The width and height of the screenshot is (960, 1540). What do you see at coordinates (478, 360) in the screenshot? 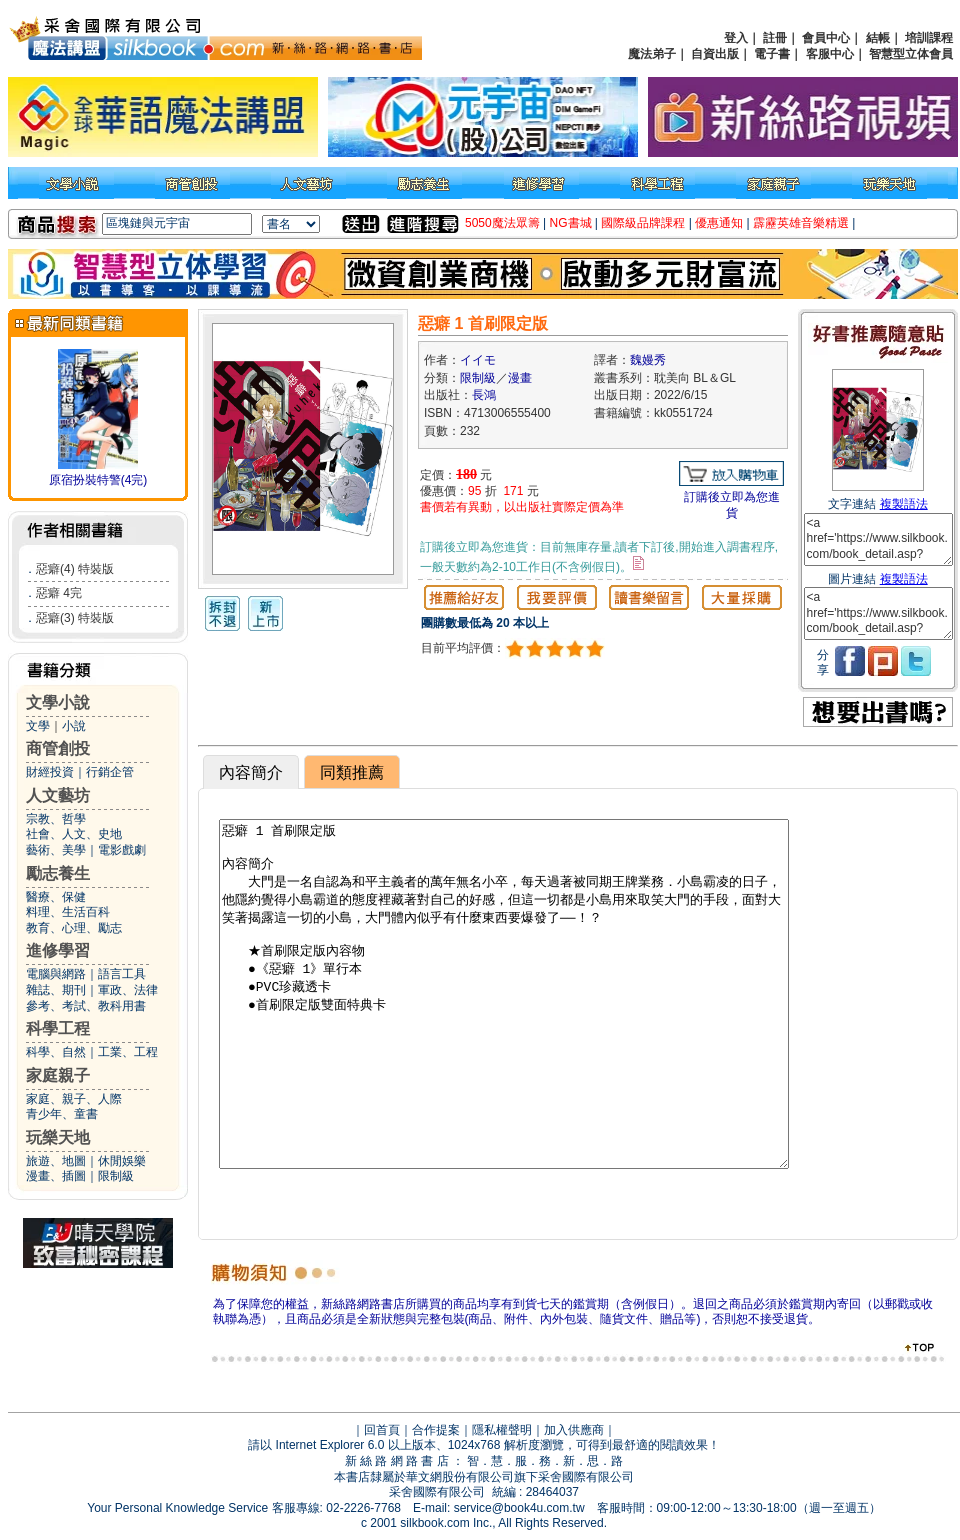
I see `イイモ` at bounding box center [478, 360].